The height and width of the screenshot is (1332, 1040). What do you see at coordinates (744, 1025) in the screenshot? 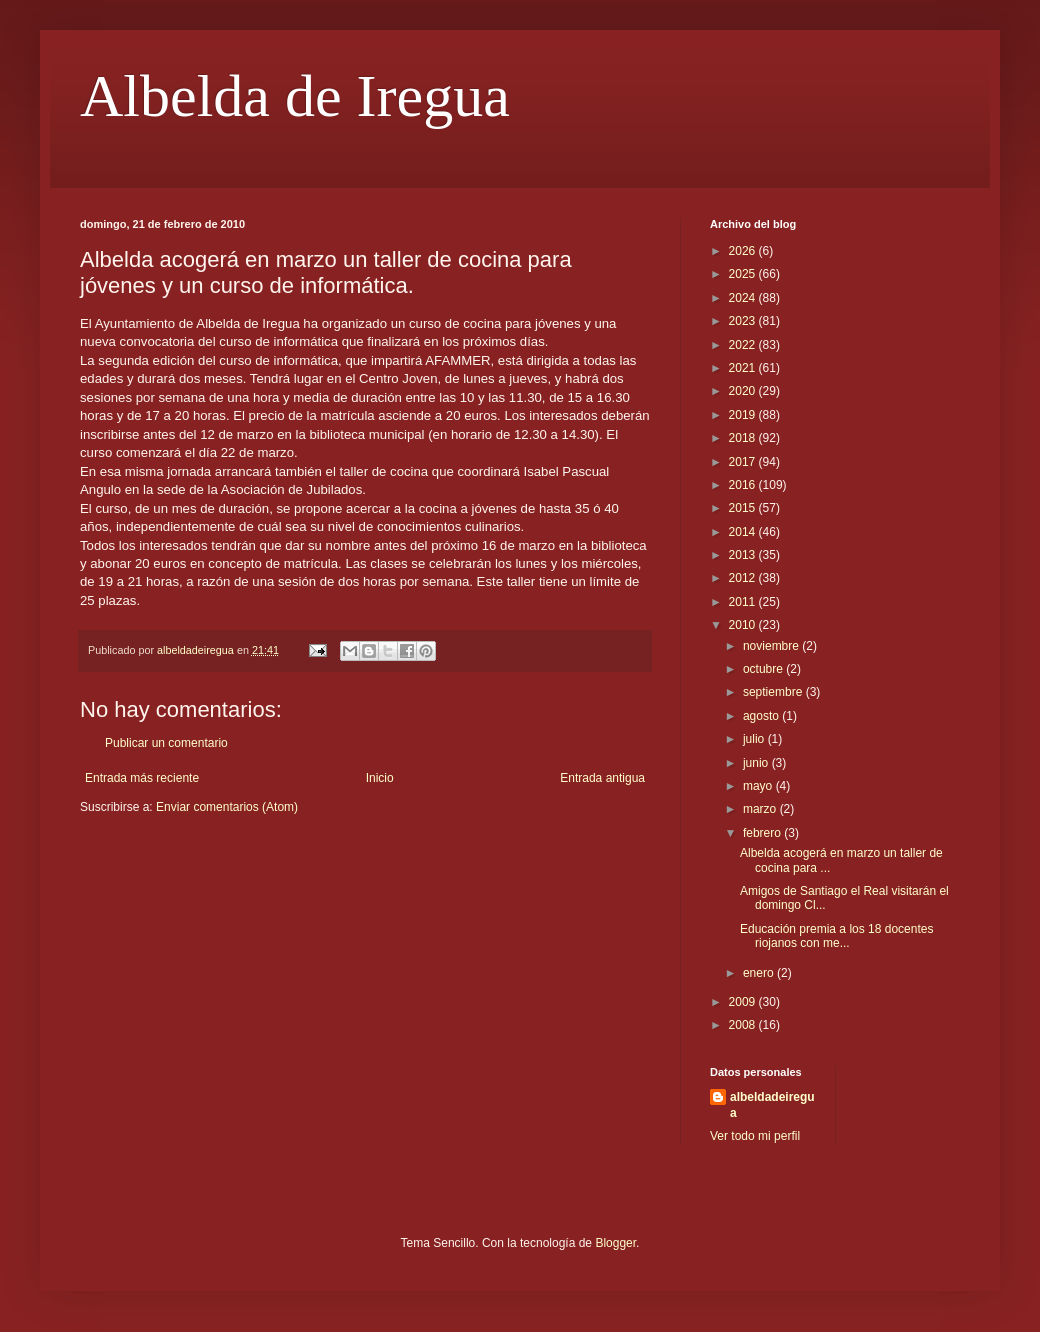
I see `2008` at bounding box center [744, 1025].